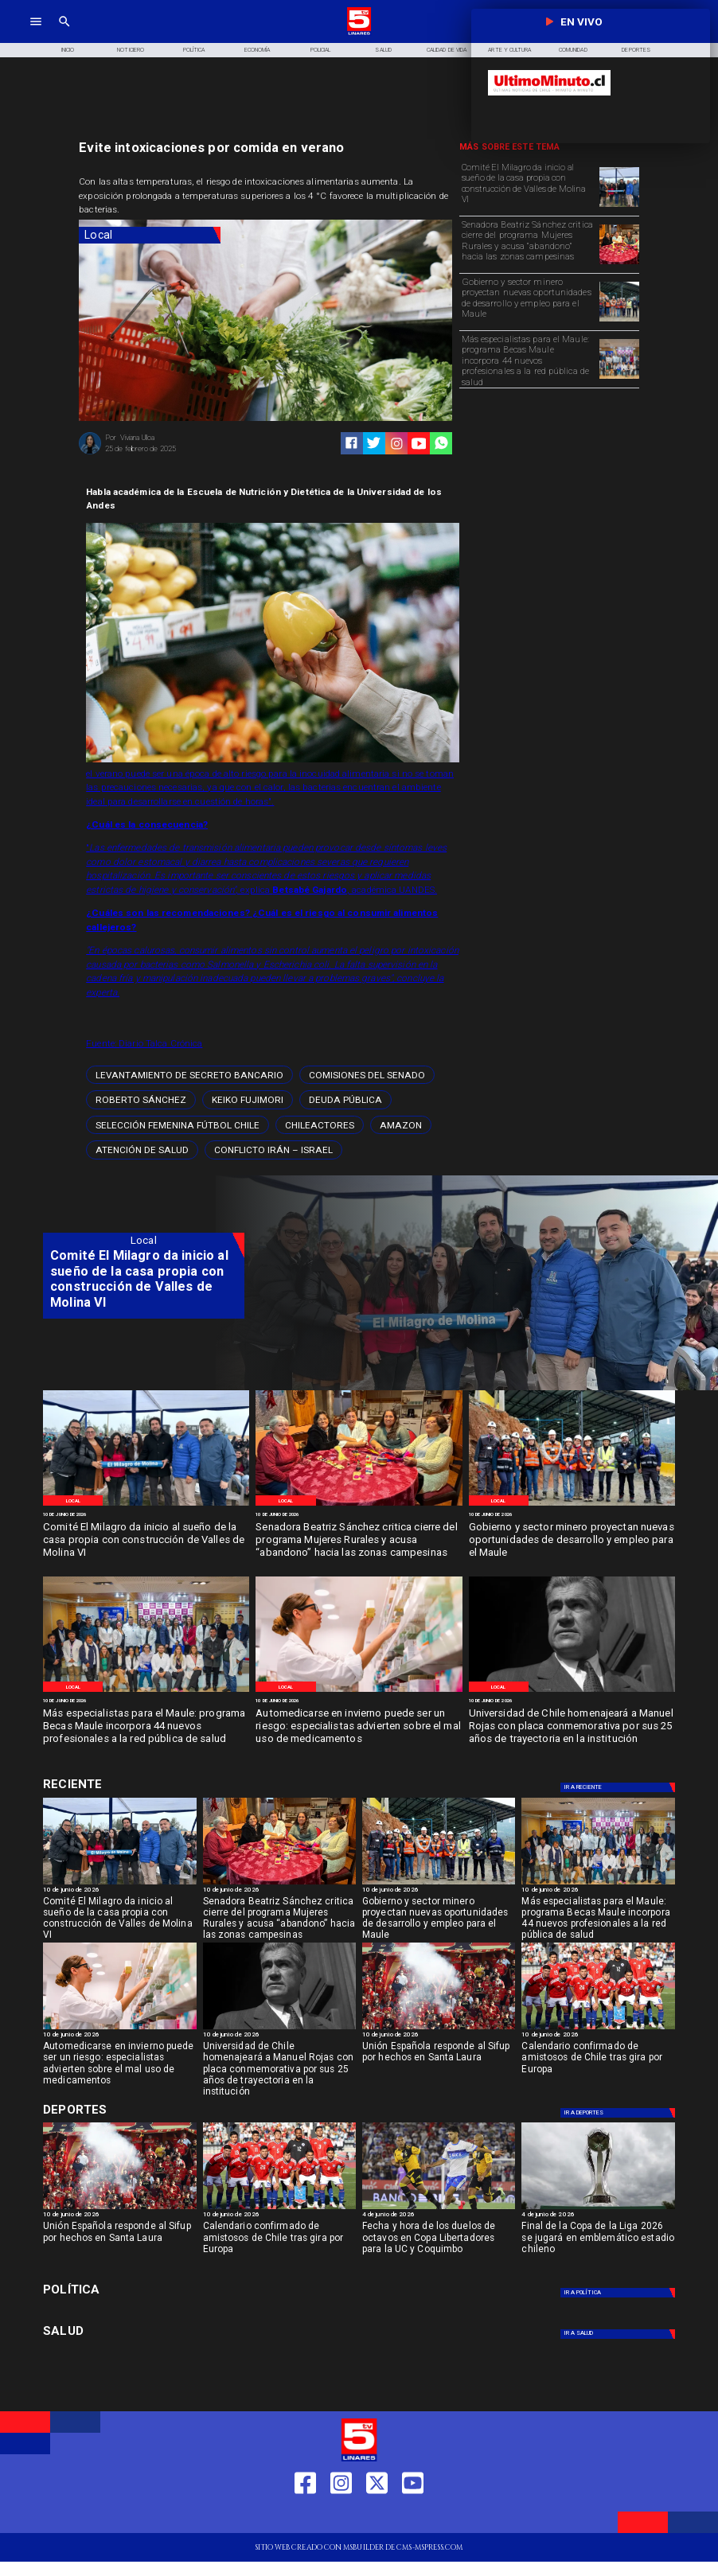 Image resolution: width=718 pixels, height=2576 pixels. What do you see at coordinates (142, 1149) in the screenshot?
I see `[atención de salud]` at bounding box center [142, 1149].